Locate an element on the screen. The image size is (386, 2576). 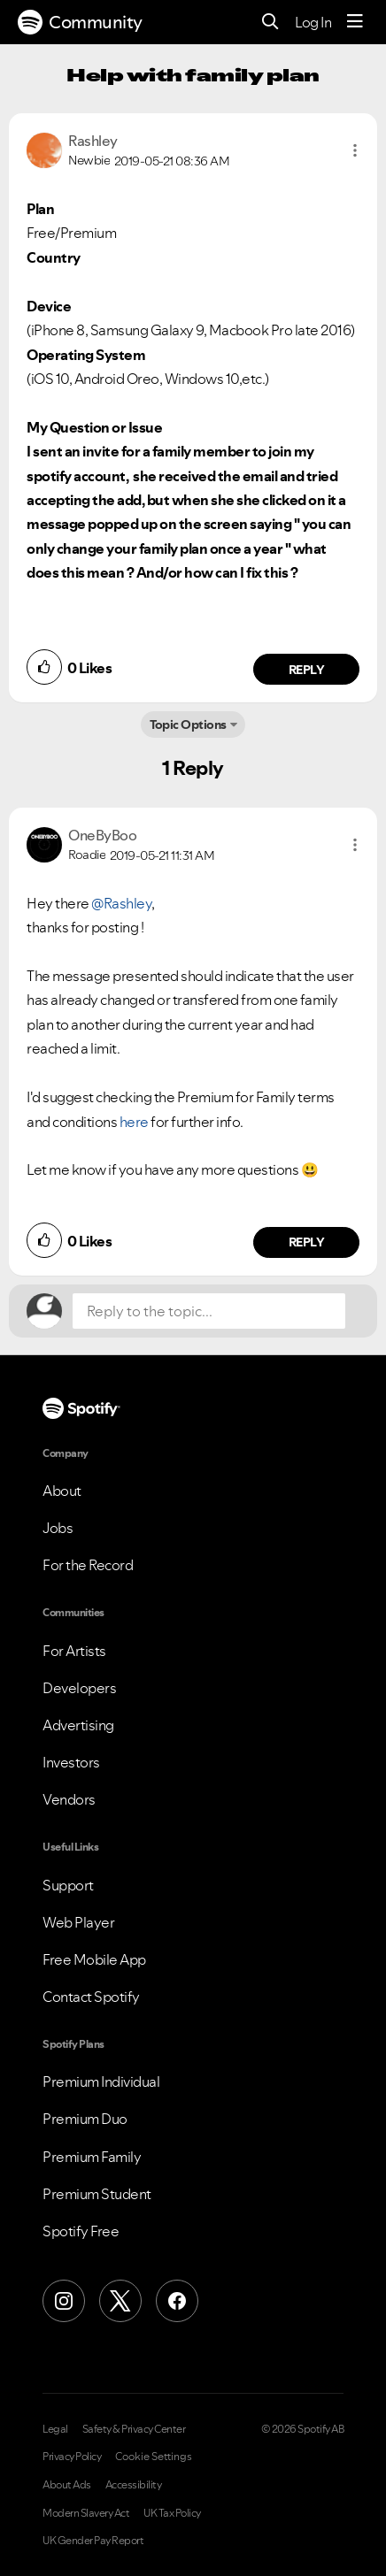
here is located at coordinates (134, 1121).